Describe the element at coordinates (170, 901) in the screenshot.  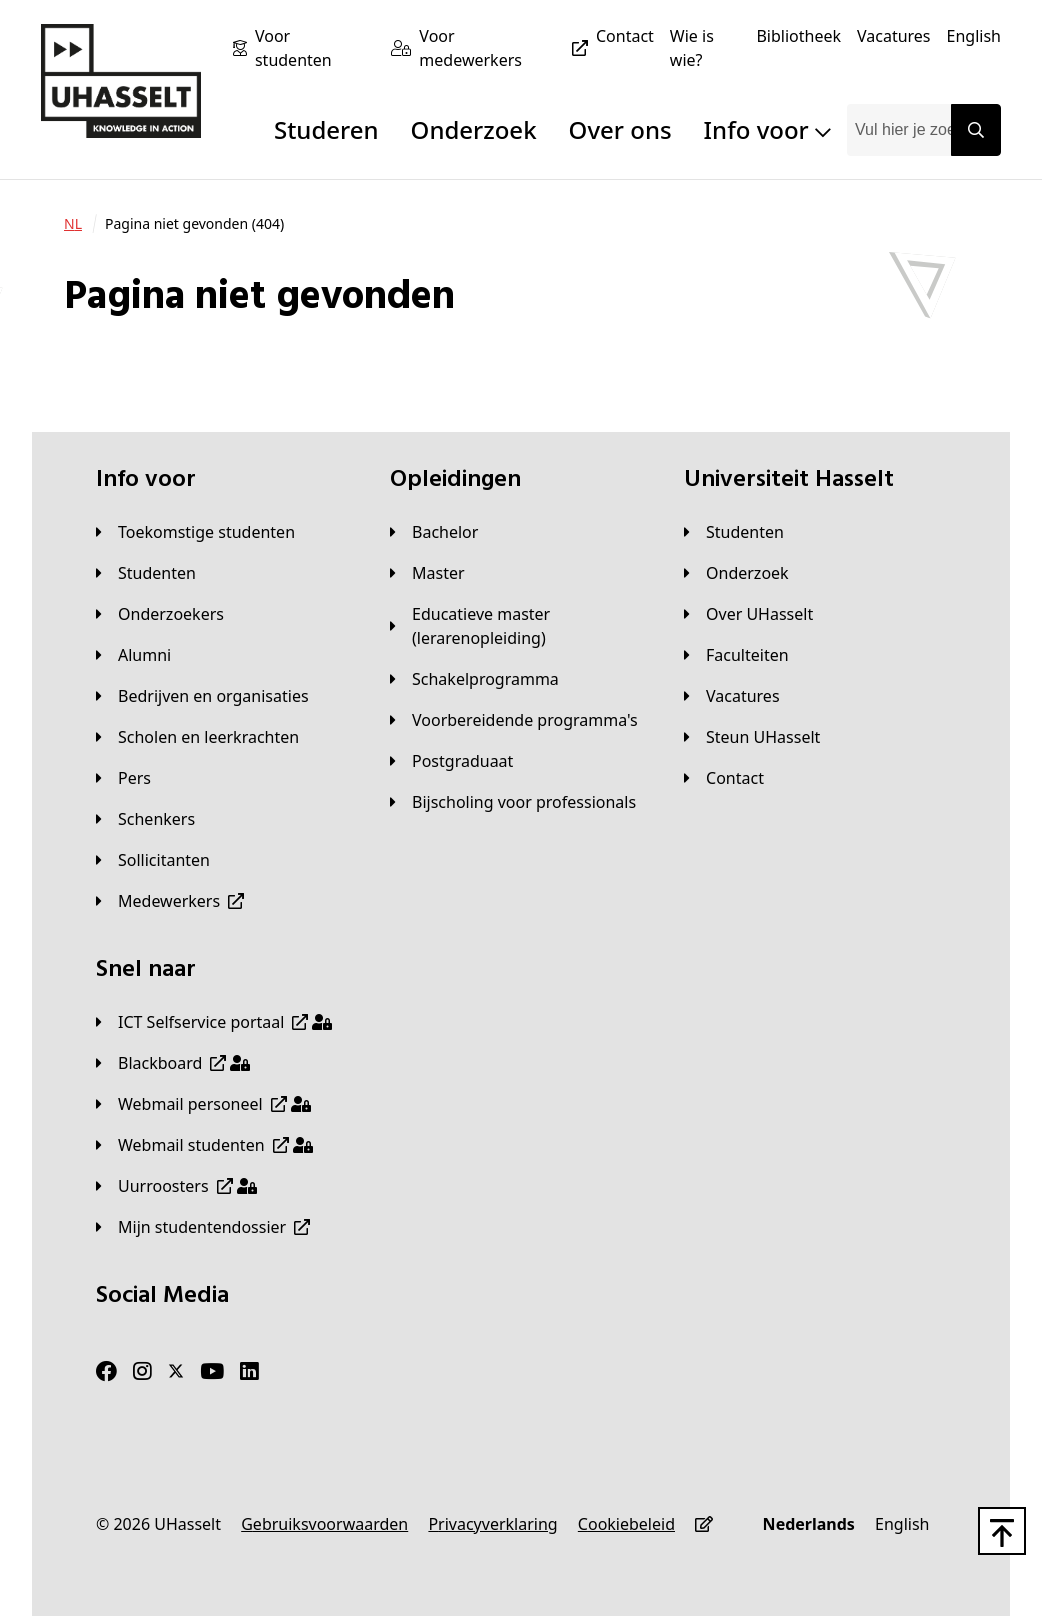
I see `[Medewerkers]` at that location.